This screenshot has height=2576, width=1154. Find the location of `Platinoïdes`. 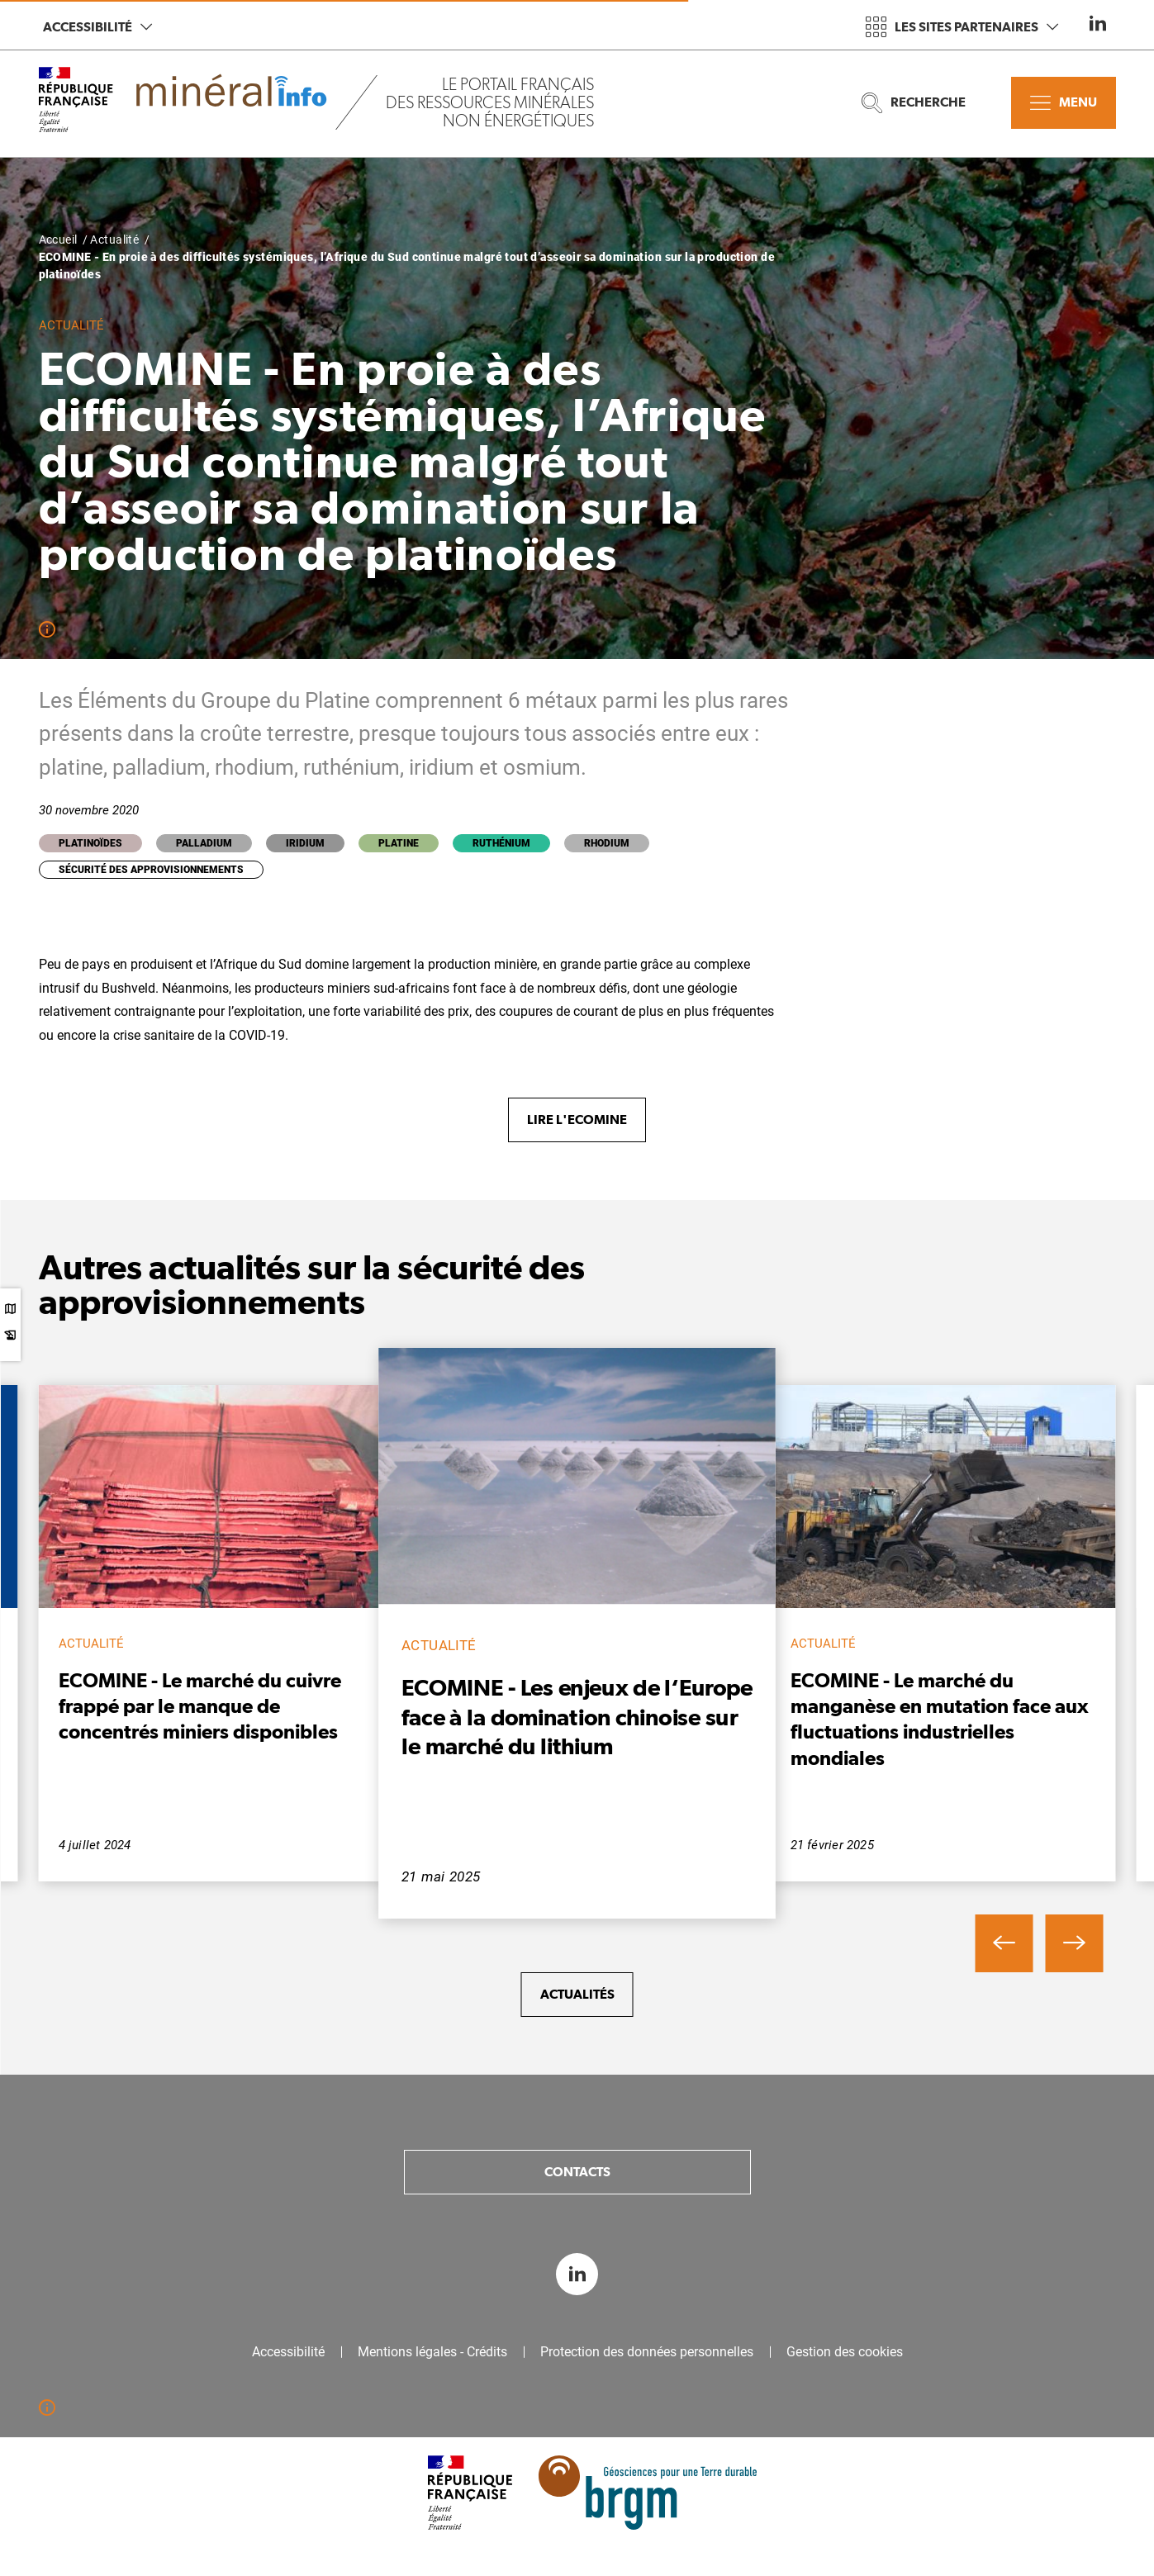

Platinoïdes is located at coordinates (90, 843).